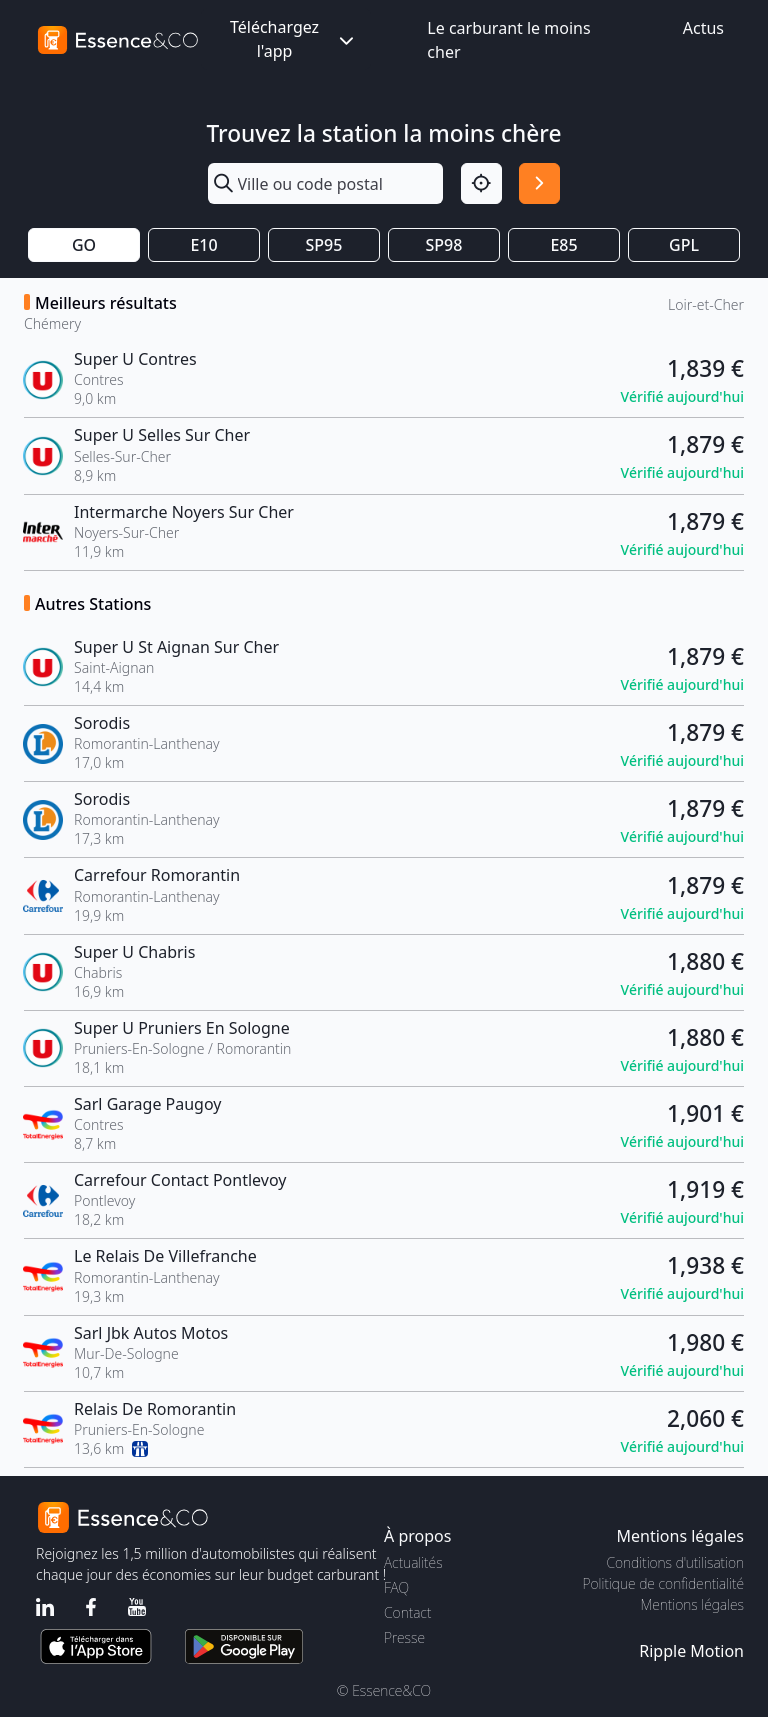 This screenshot has width=768, height=1717. Describe the element at coordinates (692, 1604) in the screenshot. I see `Mentions légales` at that location.